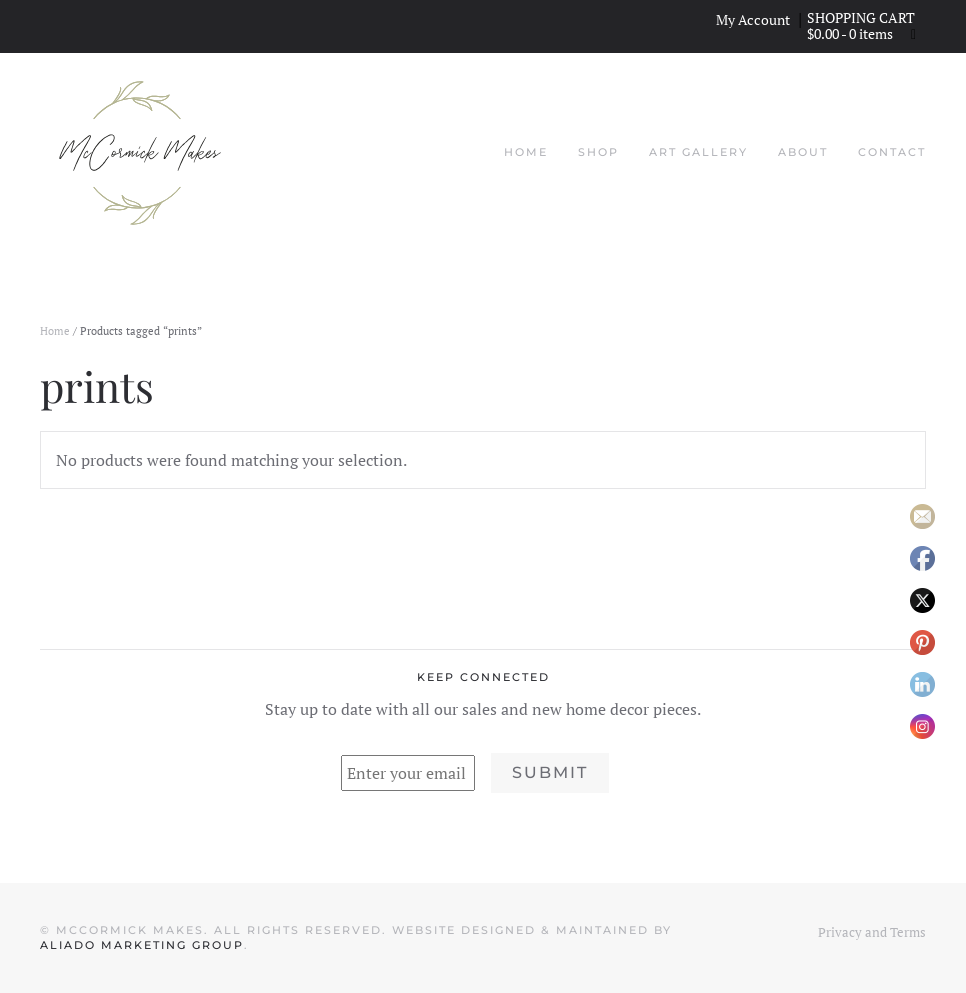 The image size is (966, 993). Describe the element at coordinates (142, 945) in the screenshot. I see `Aliado Marketing Group` at that location.